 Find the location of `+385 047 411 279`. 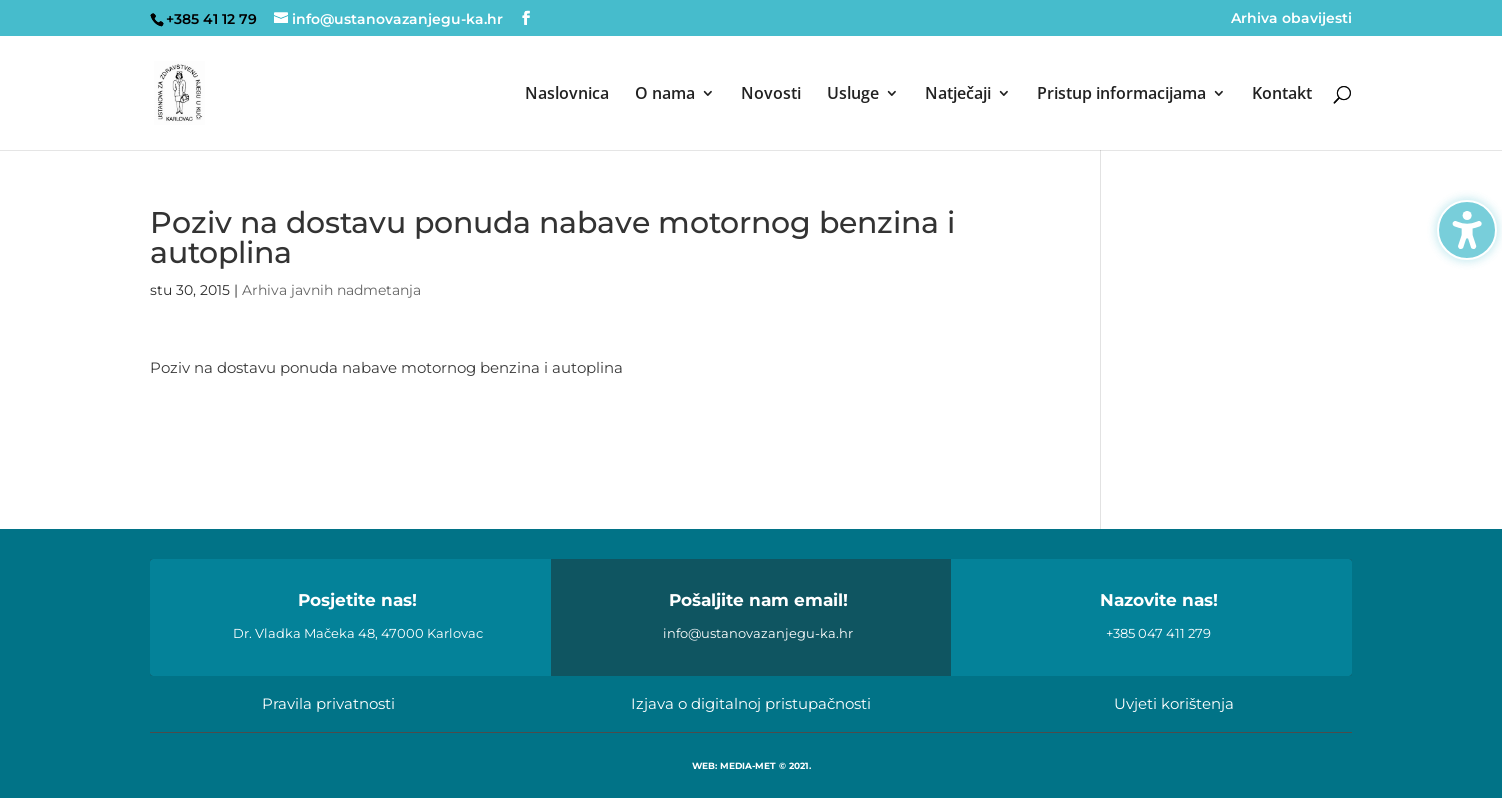

+385 047 411 279 is located at coordinates (1158, 633).